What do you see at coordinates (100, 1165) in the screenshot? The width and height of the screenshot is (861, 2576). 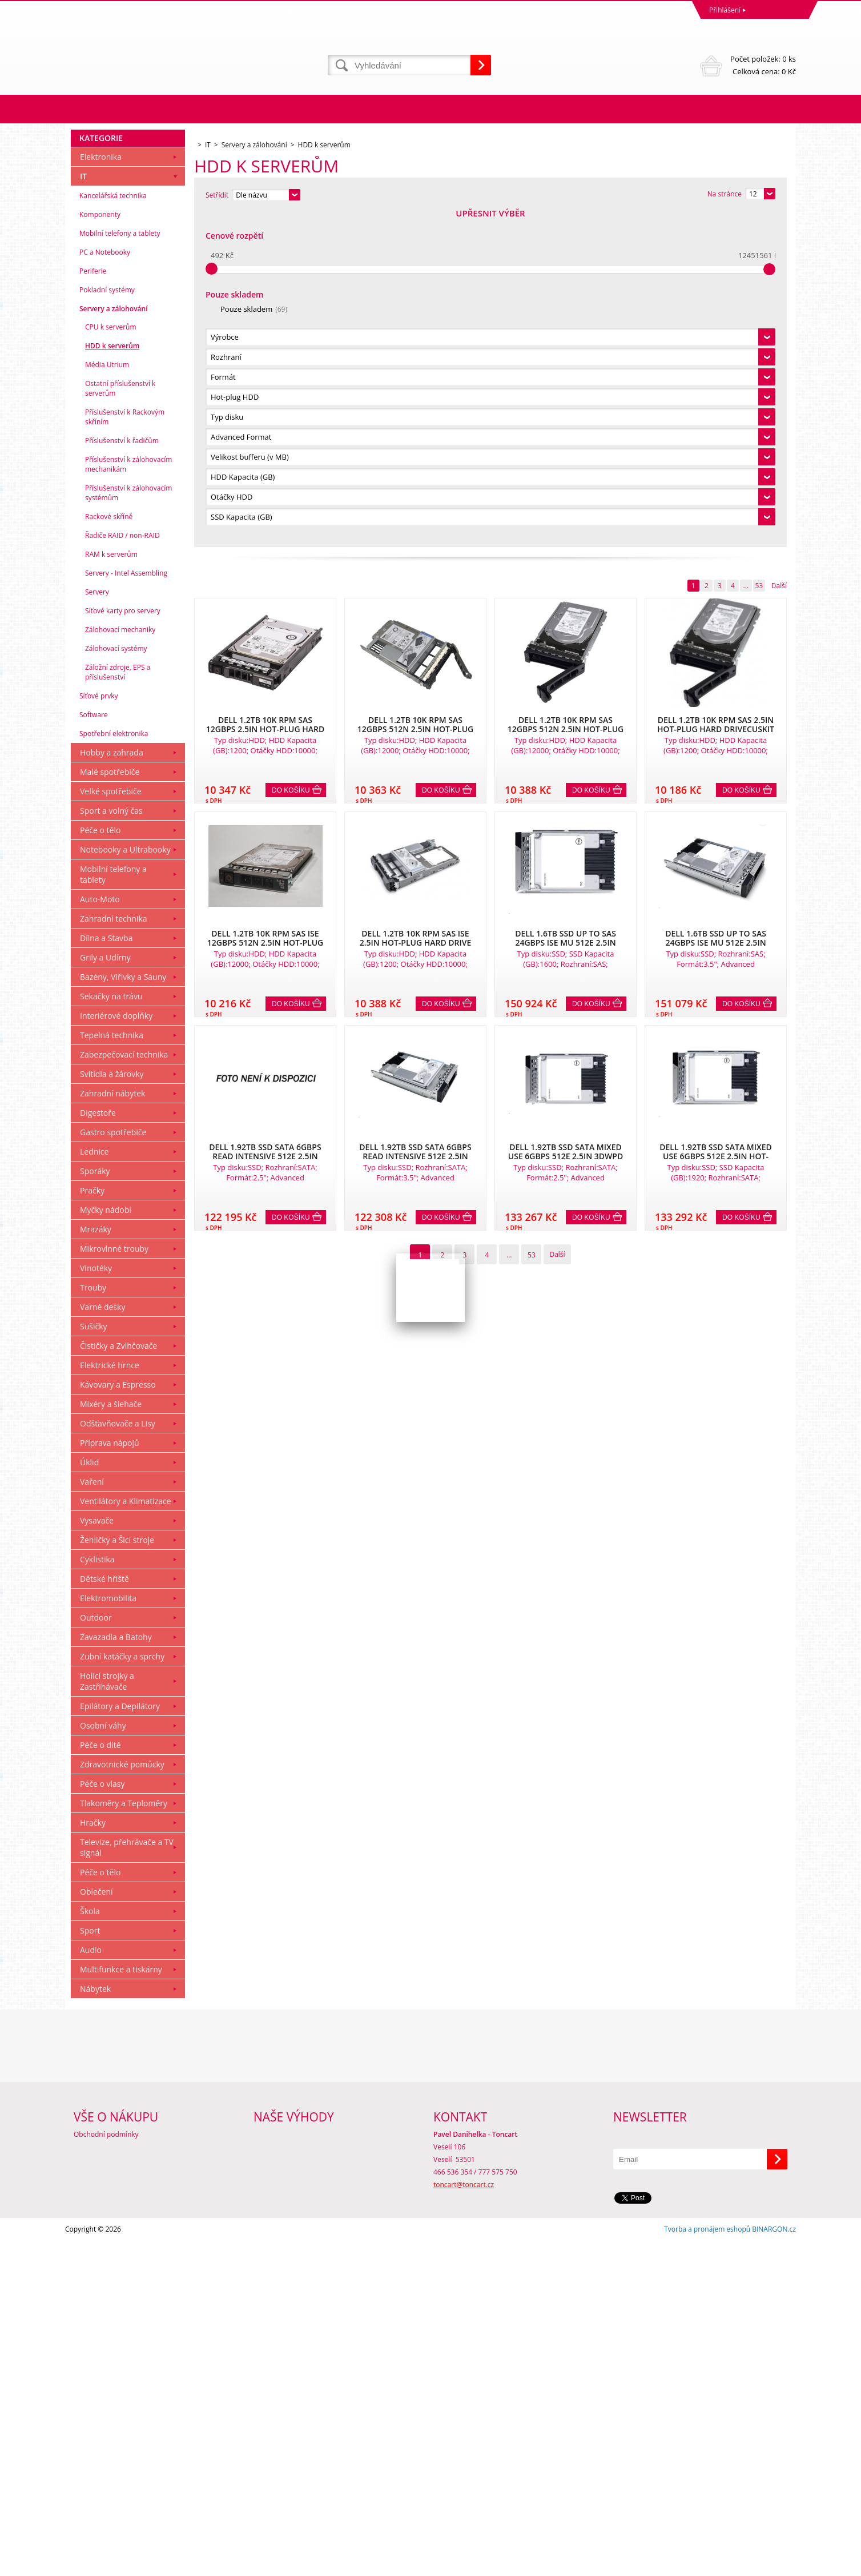 I see `Péče o tělo` at bounding box center [100, 1165].